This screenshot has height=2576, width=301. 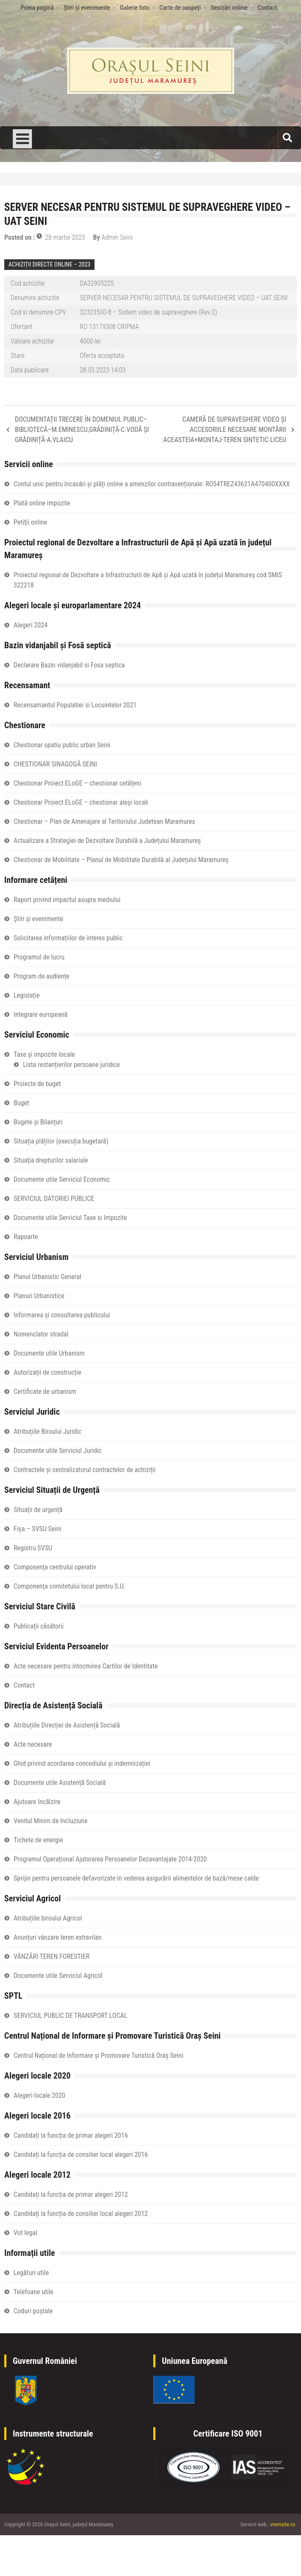 What do you see at coordinates (25, 2233) in the screenshot?
I see `Vot legal` at bounding box center [25, 2233].